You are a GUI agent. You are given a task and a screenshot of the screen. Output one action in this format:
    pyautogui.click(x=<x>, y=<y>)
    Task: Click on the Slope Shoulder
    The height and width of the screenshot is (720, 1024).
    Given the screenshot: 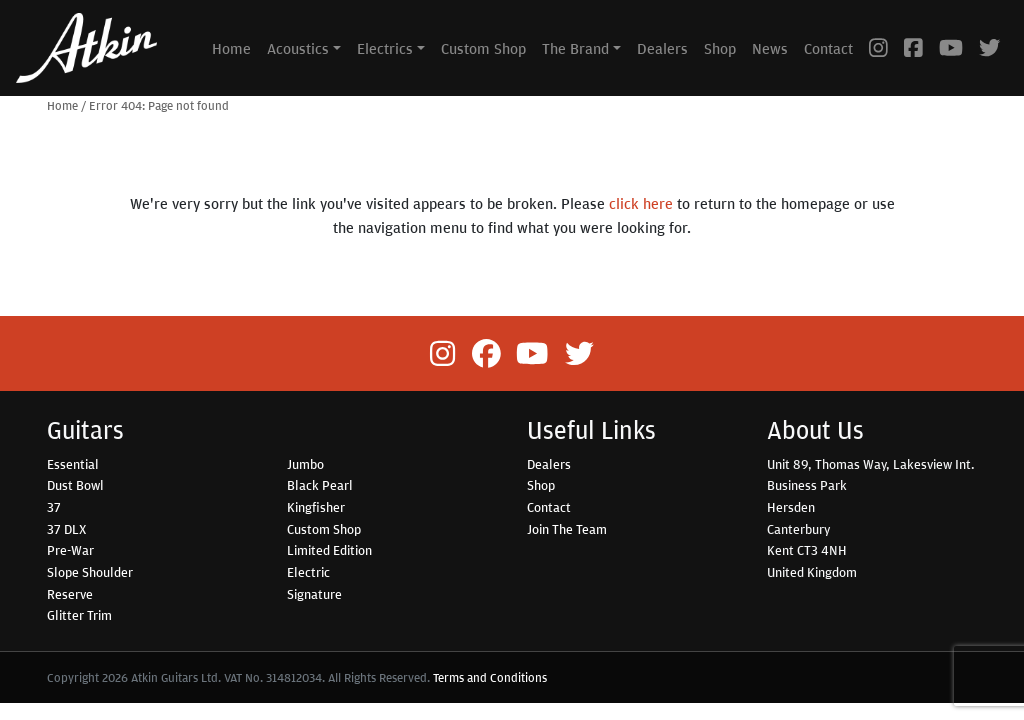 What is the action you would take?
    pyautogui.click(x=90, y=572)
    